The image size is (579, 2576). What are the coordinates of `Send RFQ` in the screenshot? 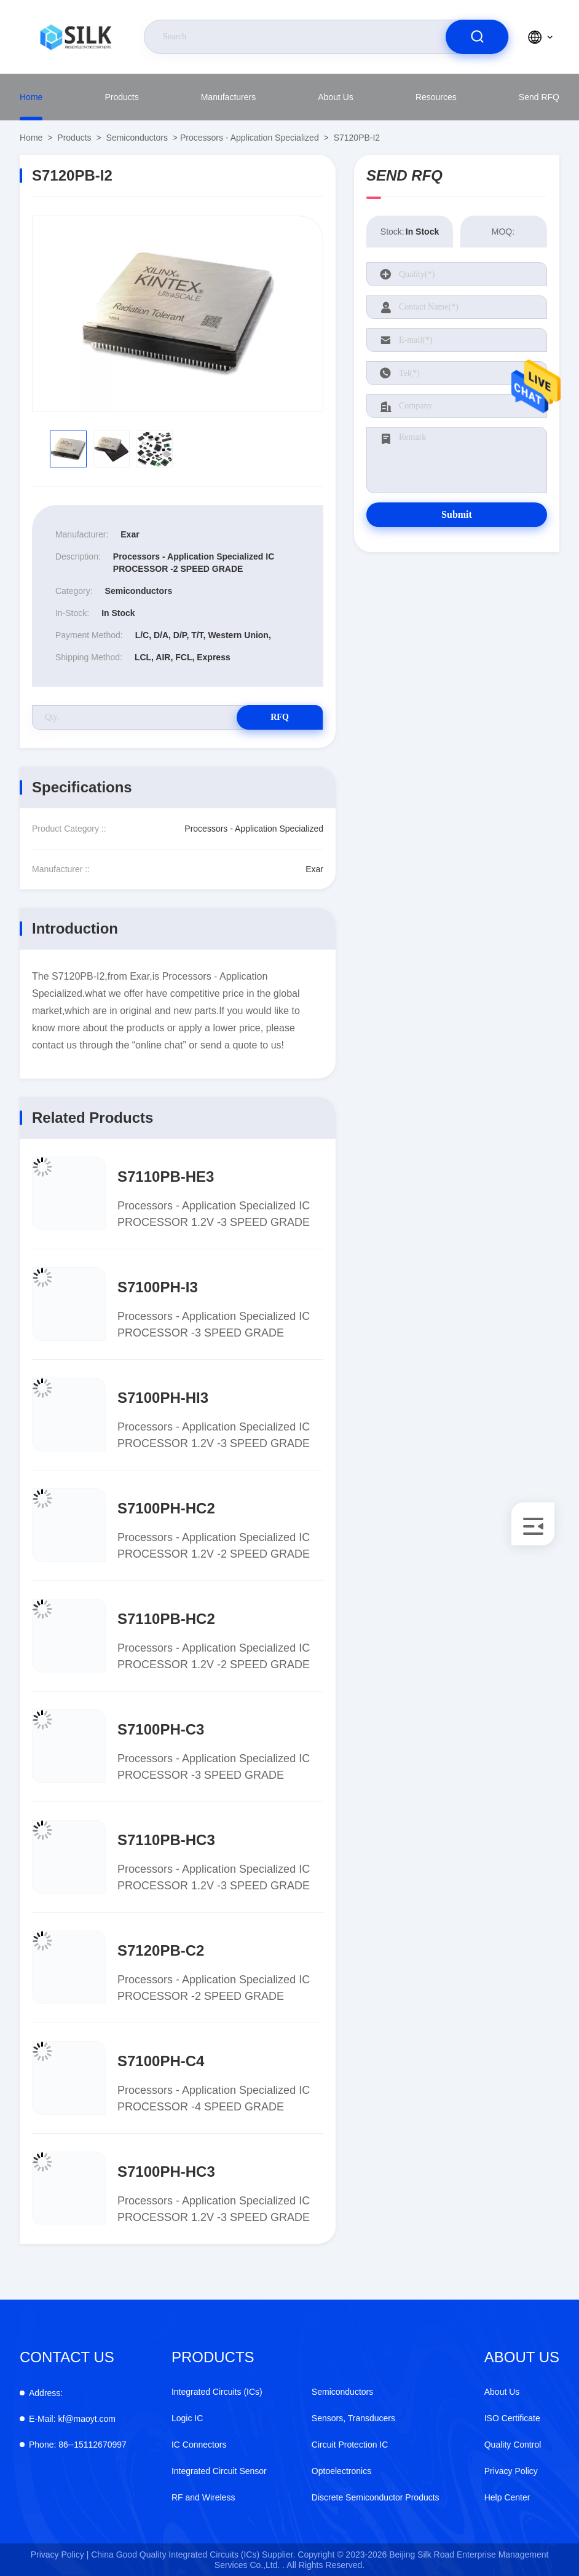 It's located at (539, 97).